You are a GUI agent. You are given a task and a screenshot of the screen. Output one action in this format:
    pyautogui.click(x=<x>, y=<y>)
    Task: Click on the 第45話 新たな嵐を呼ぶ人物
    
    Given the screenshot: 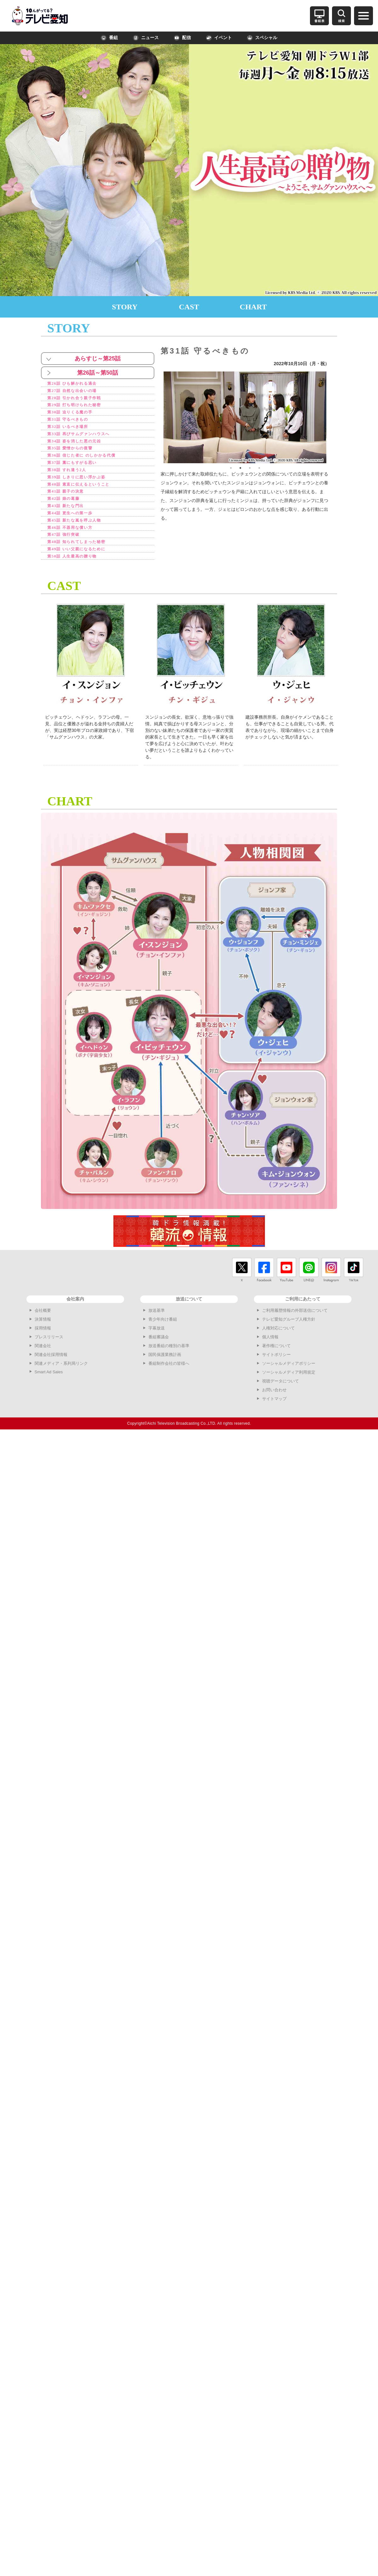 What is the action you would take?
    pyautogui.click(x=80, y=532)
    